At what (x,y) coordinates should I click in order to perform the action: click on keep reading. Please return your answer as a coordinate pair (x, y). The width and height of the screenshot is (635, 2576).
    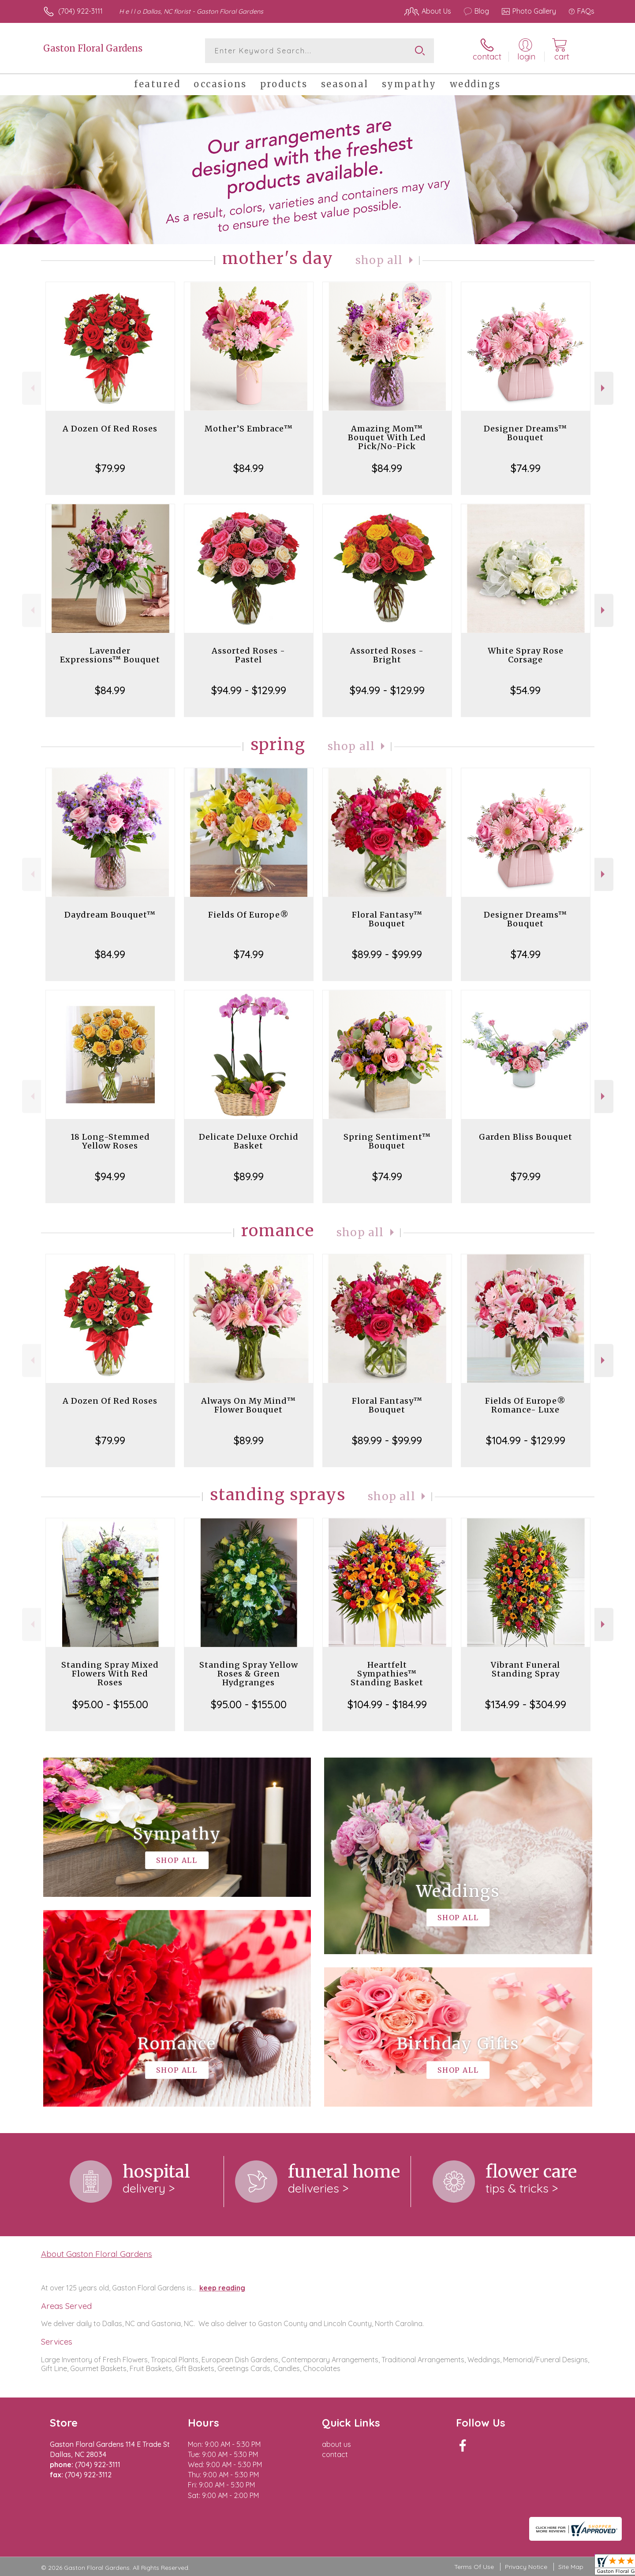
    Looking at the image, I should click on (222, 2287).